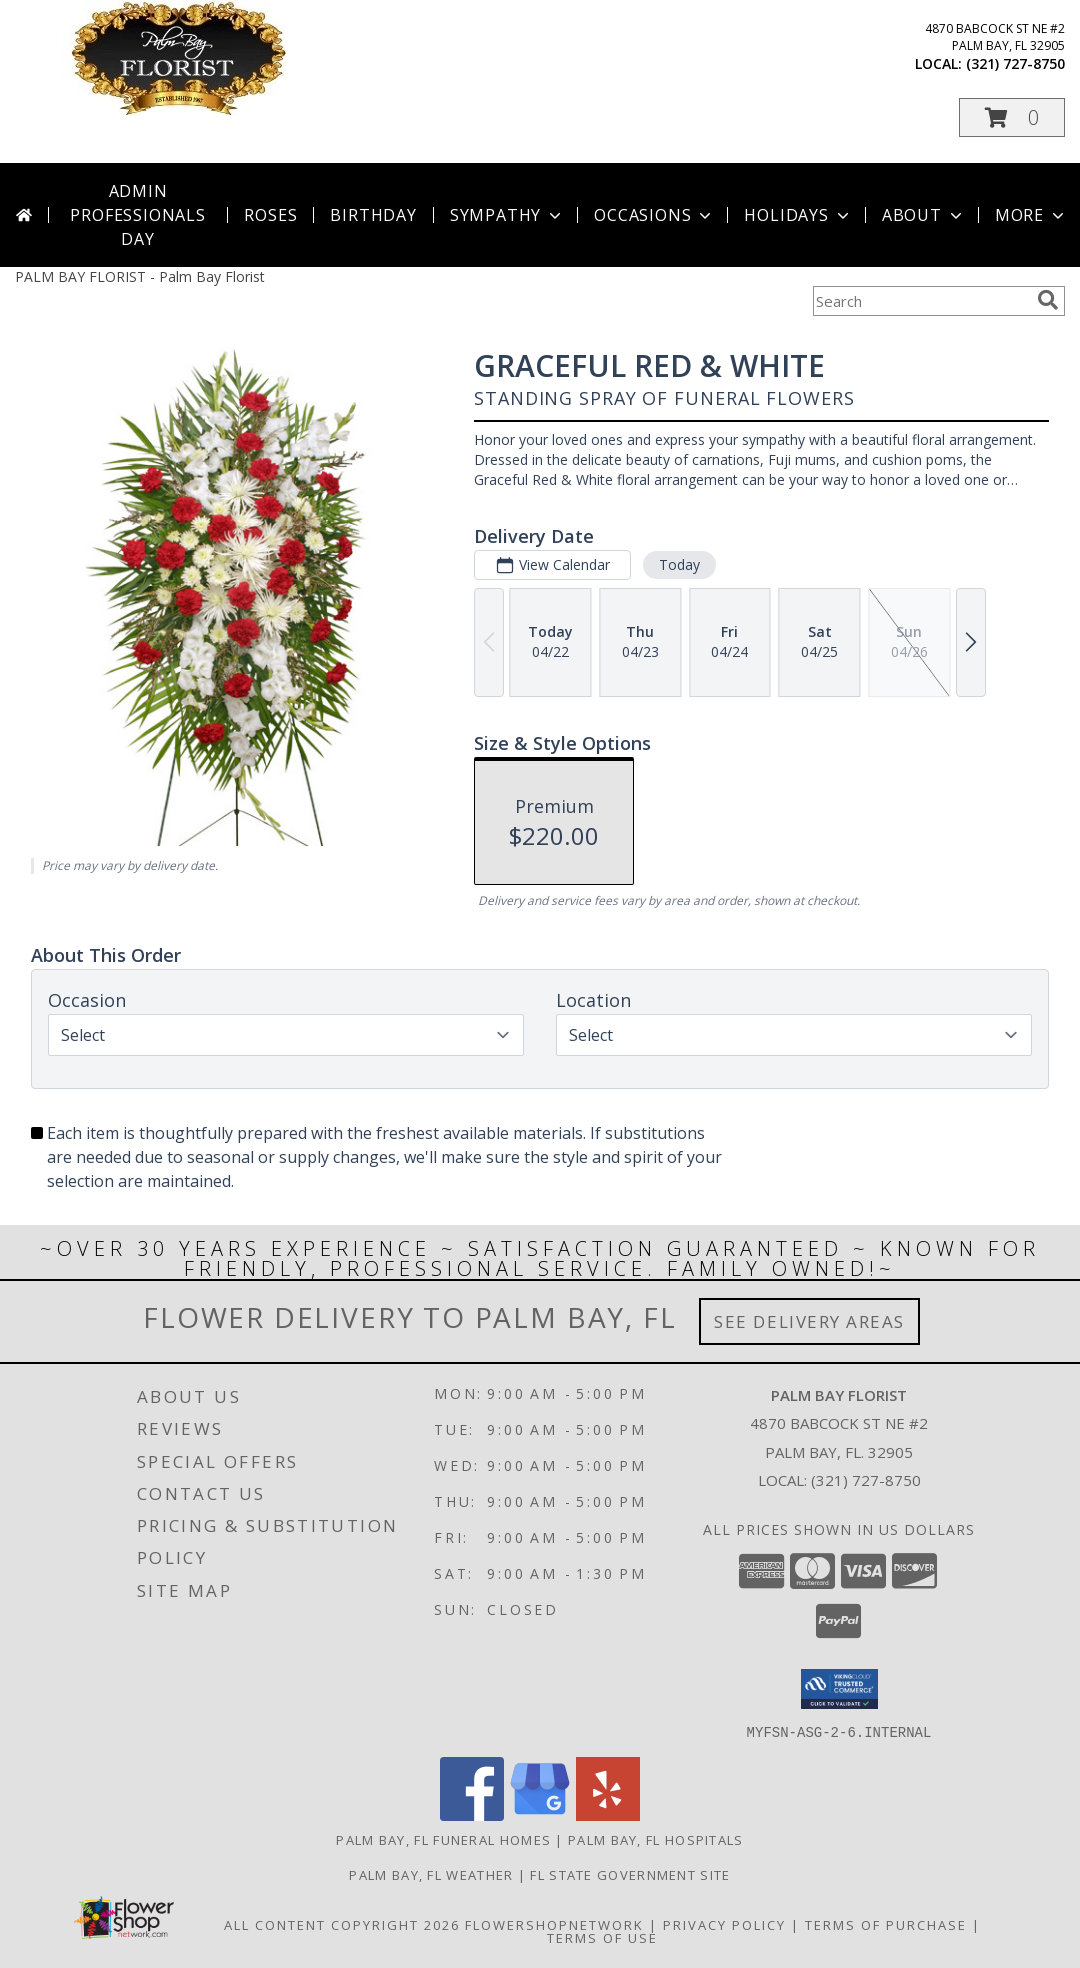 The width and height of the screenshot is (1080, 1968). What do you see at coordinates (798, 215) in the screenshot?
I see `Holidays` at bounding box center [798, 215].